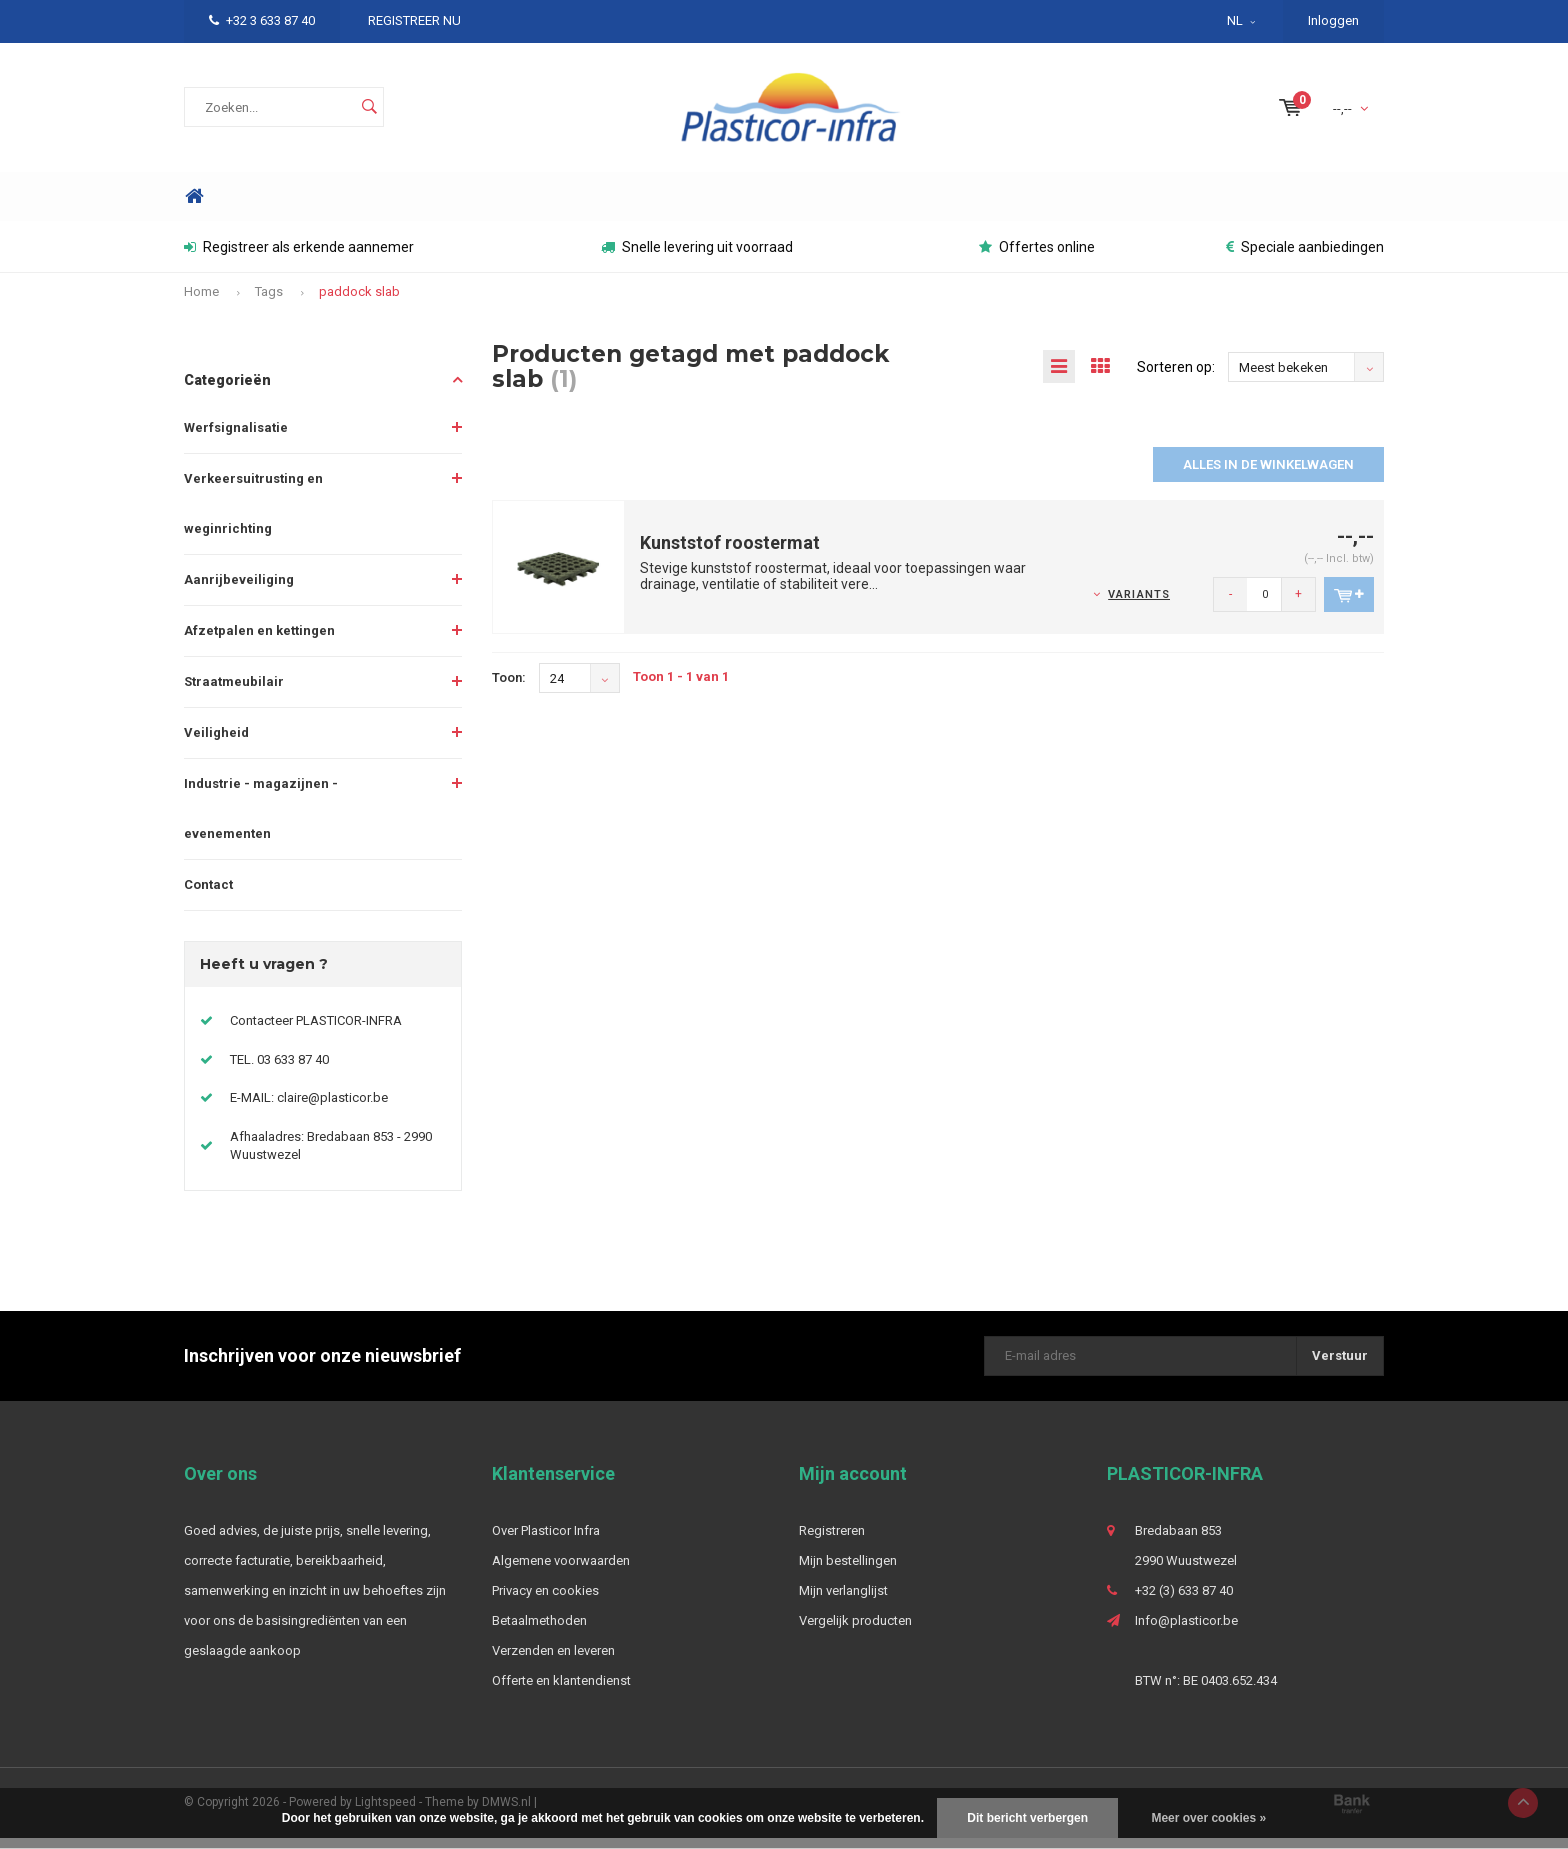 This screenshot has height=1849, width=1568. What do you see at coordinates (848, 1571) in the screenshot?
I see `Mijn bestellingen` at bounding box center [848, 1571].